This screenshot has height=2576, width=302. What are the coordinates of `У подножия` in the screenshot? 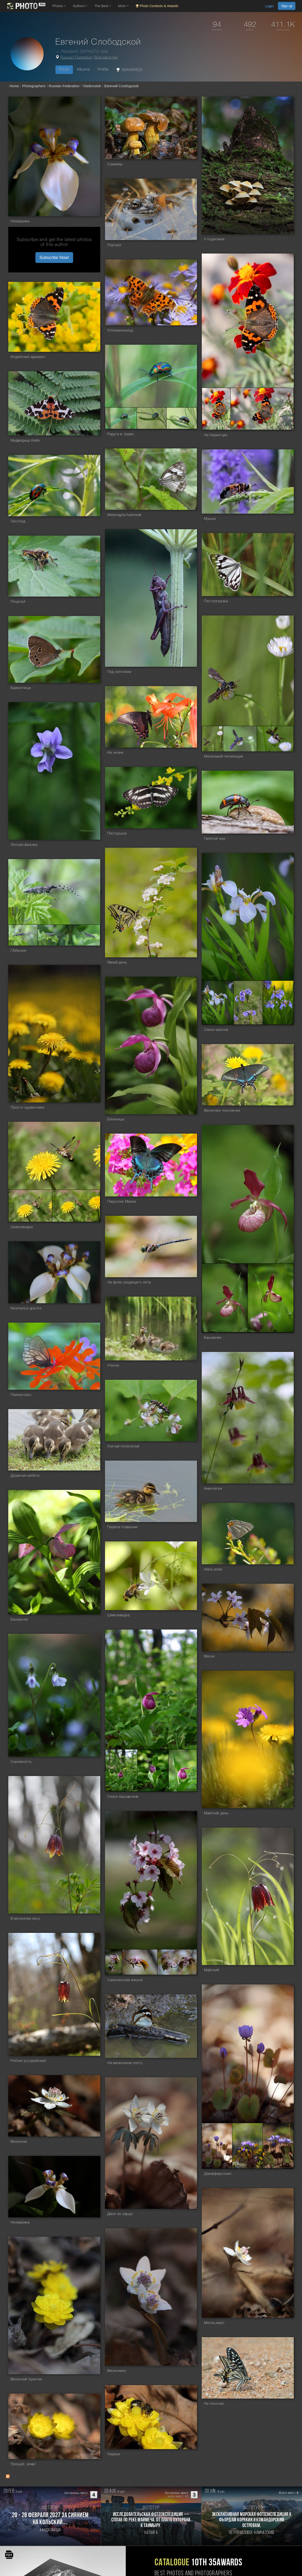 It's located at (214, 239).